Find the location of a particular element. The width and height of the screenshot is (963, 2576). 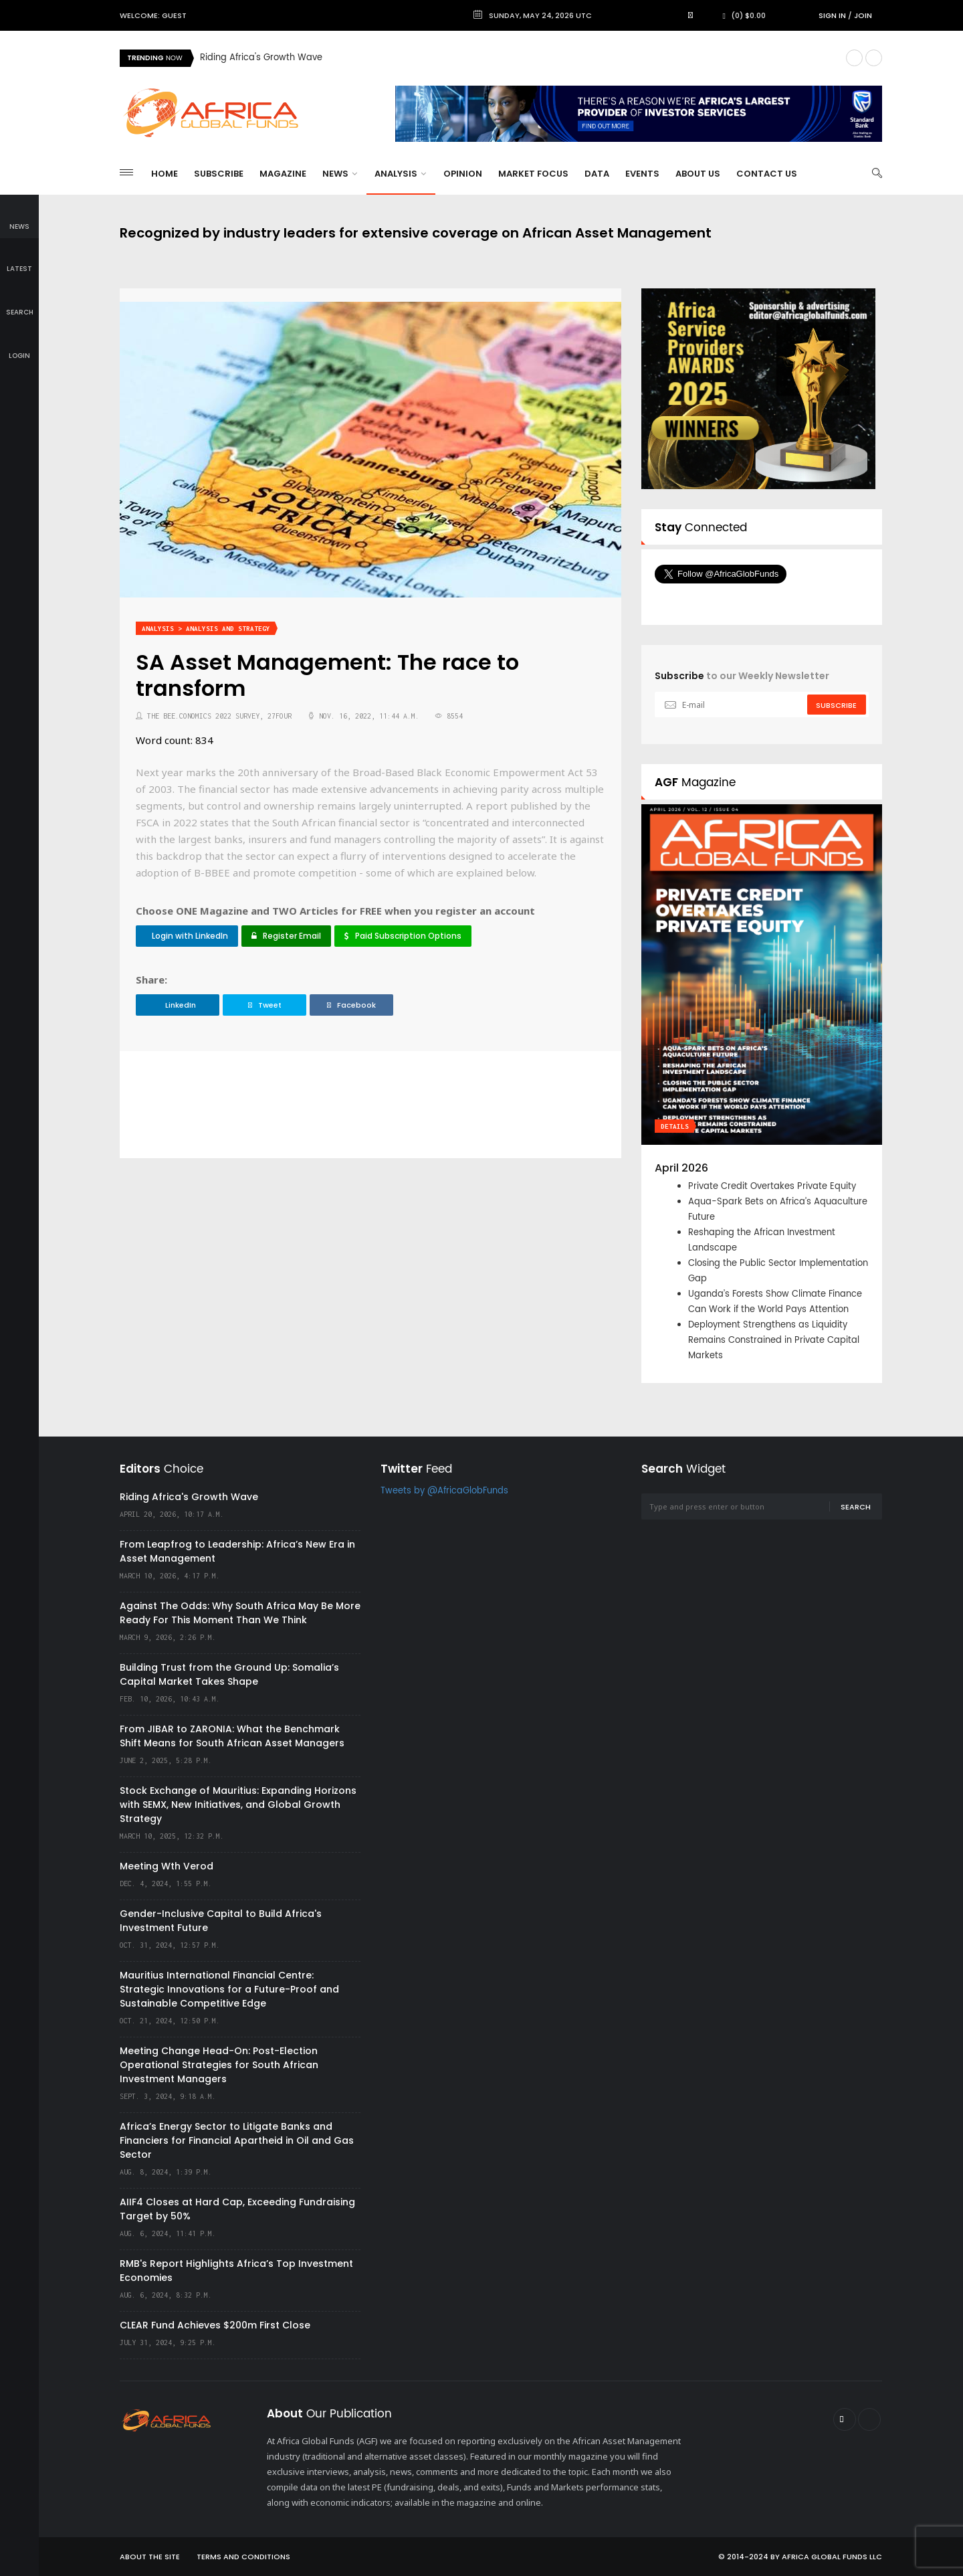

From JIBAR to ZARONIA: What the Benchmark Shift Means for South African Asset Managers is located at coordinates (232, 1736).